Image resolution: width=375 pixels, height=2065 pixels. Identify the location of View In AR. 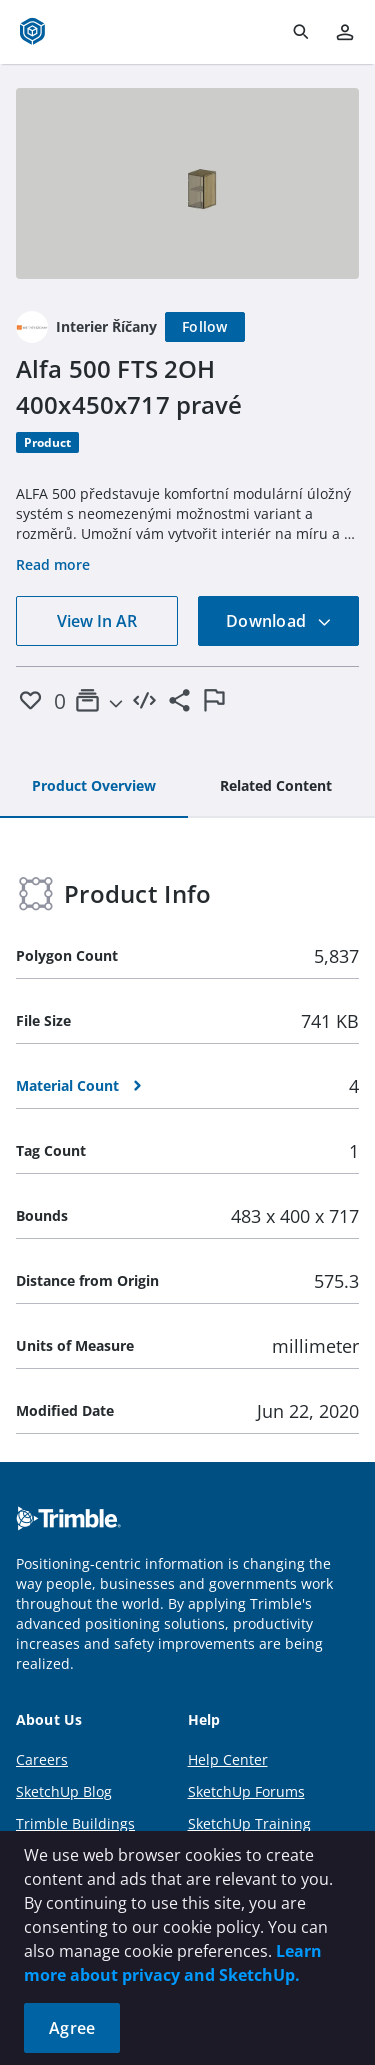
(97, 621).